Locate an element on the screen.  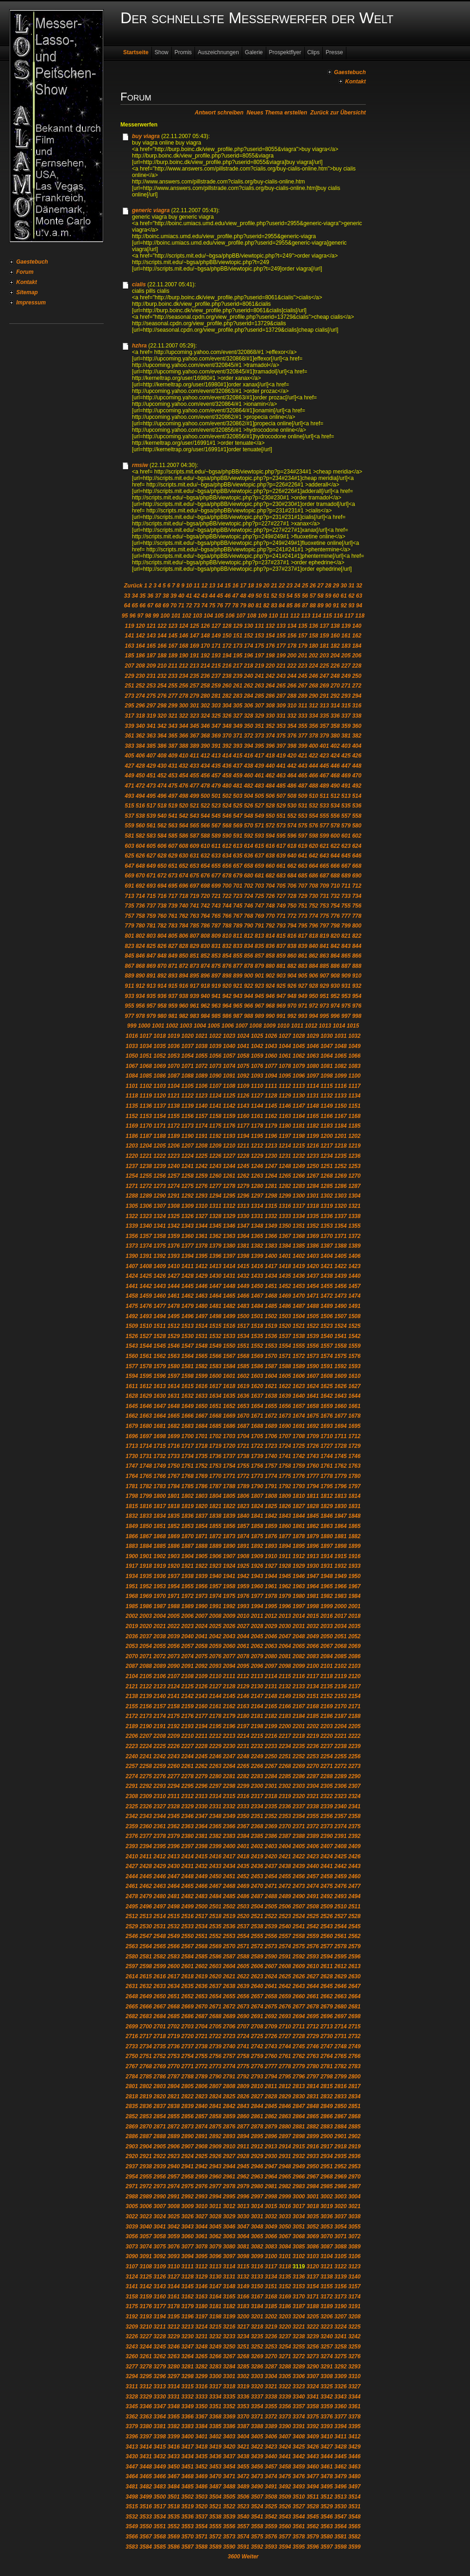
3116 is located at coordinates (257, 2266).